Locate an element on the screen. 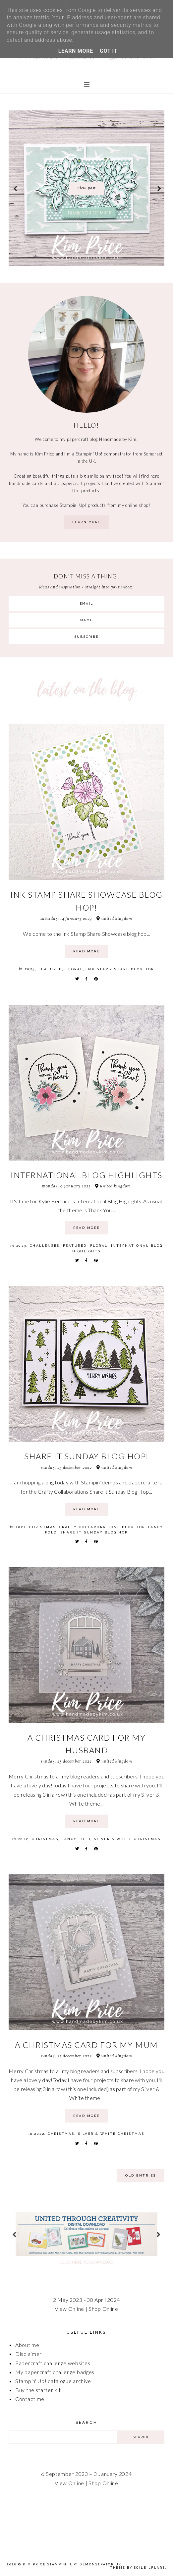 The width and height of the screenshot is (173, 2576). Share it Sunday Blog Hop! is located at coordinates (86, 1456).